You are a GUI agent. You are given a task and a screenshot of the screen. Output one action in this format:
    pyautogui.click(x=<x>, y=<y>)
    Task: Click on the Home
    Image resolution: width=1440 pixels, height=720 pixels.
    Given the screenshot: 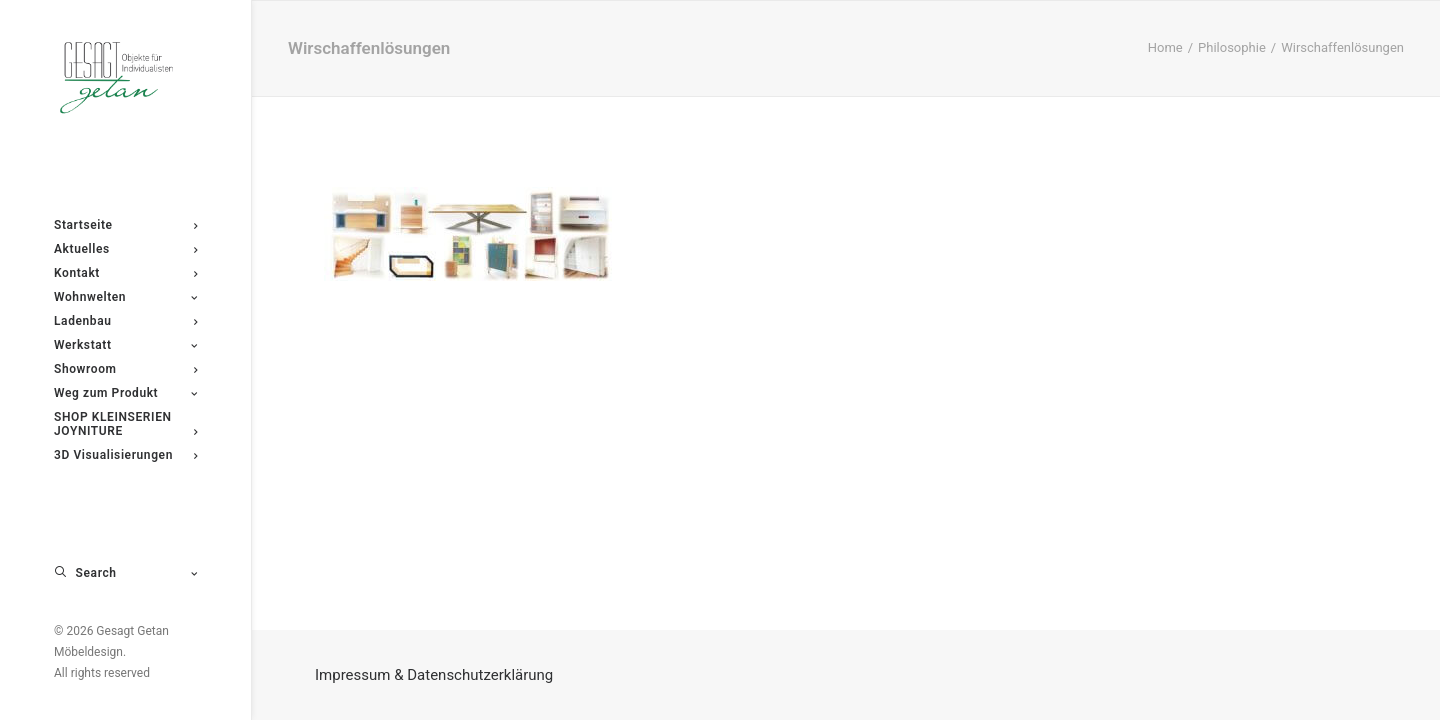 What is the action you would take?
    pyautogui.click(x=1165, y=47)
    